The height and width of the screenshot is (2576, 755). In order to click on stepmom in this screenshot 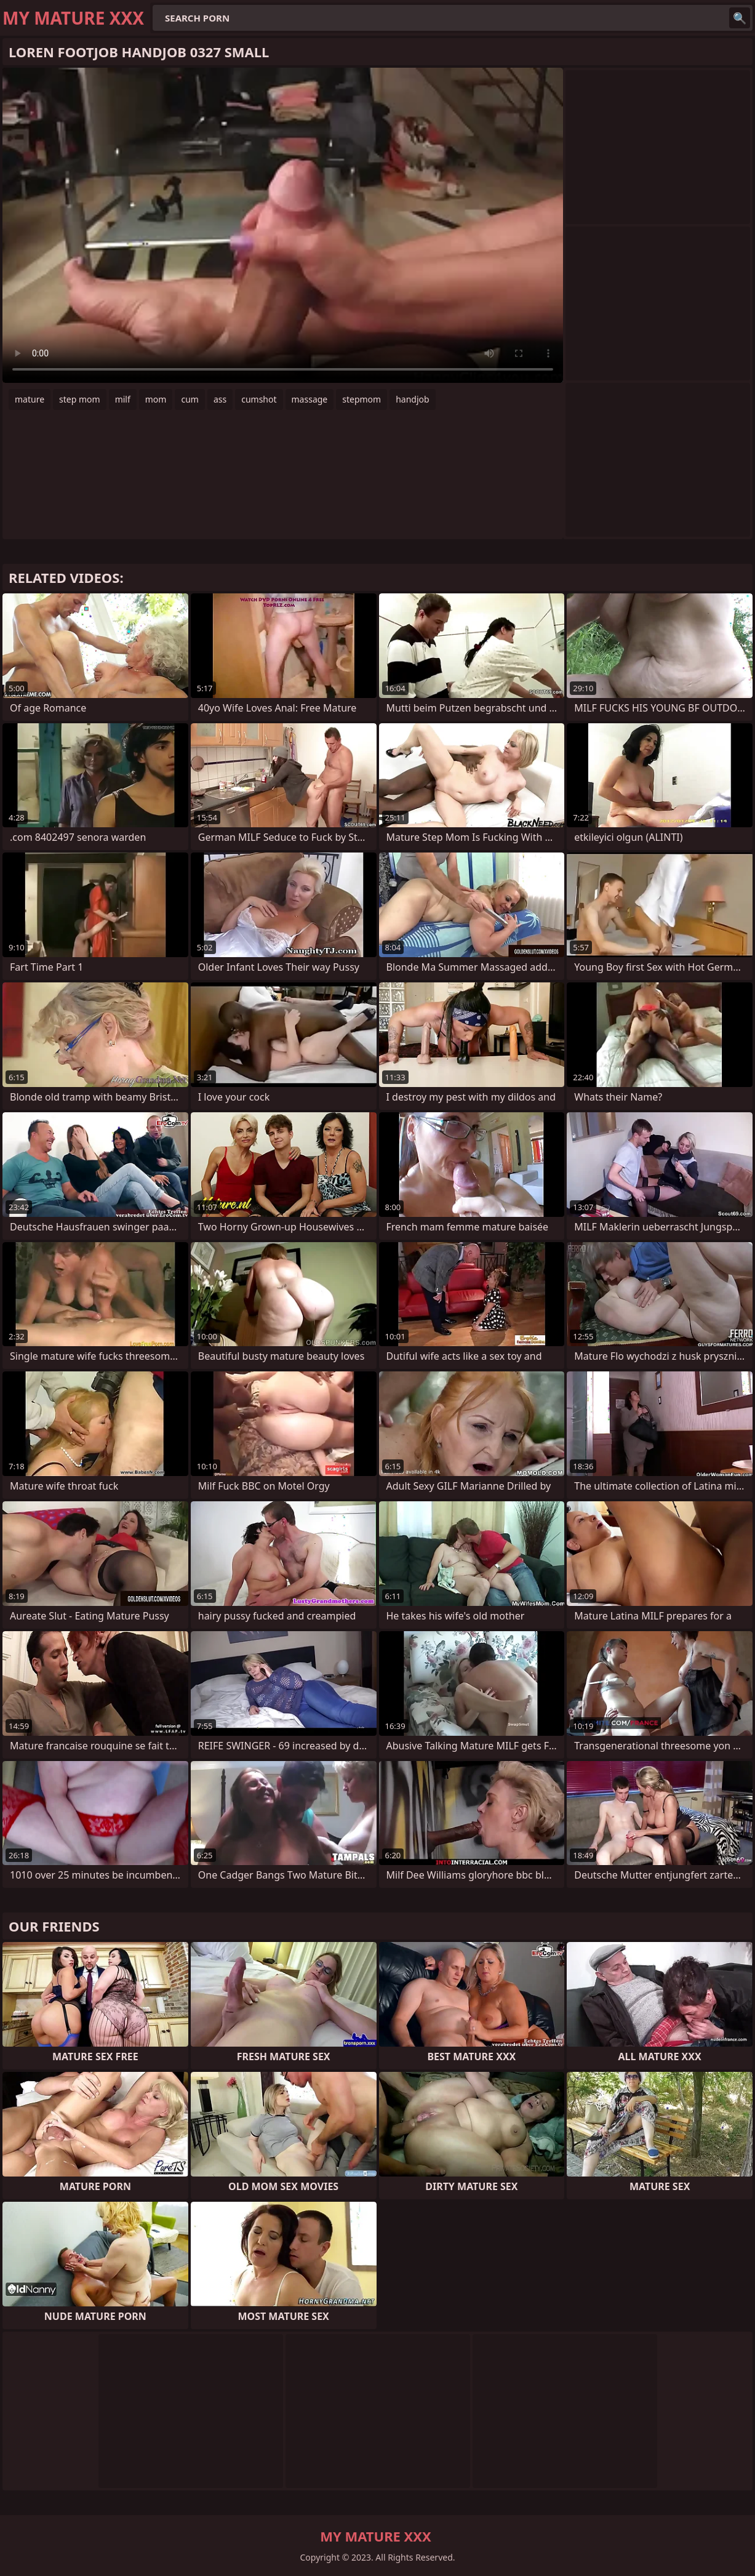, I will do `click(361, 399)`.